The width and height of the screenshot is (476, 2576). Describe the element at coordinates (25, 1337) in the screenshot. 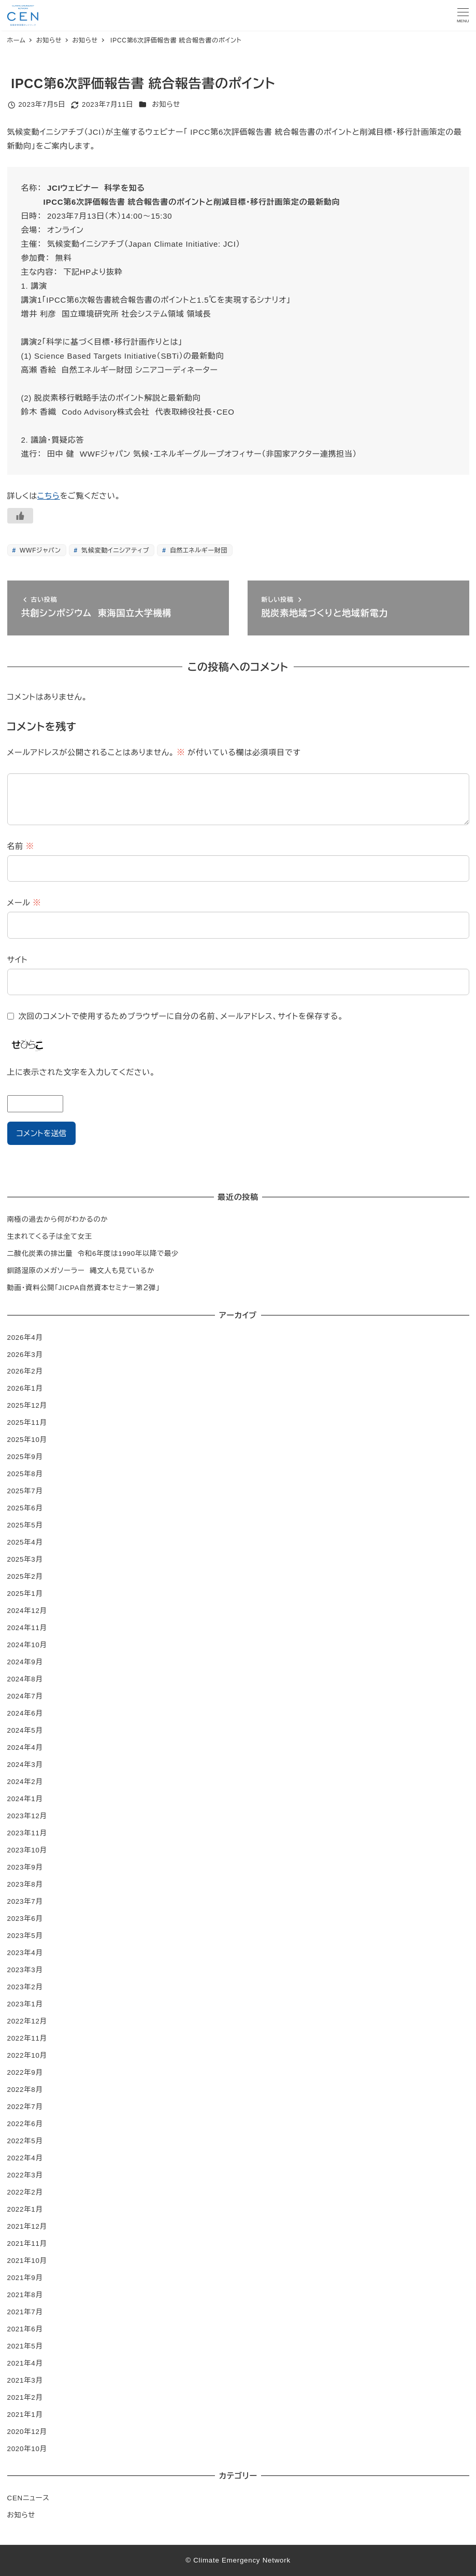

I see `2026年4月` at that location.